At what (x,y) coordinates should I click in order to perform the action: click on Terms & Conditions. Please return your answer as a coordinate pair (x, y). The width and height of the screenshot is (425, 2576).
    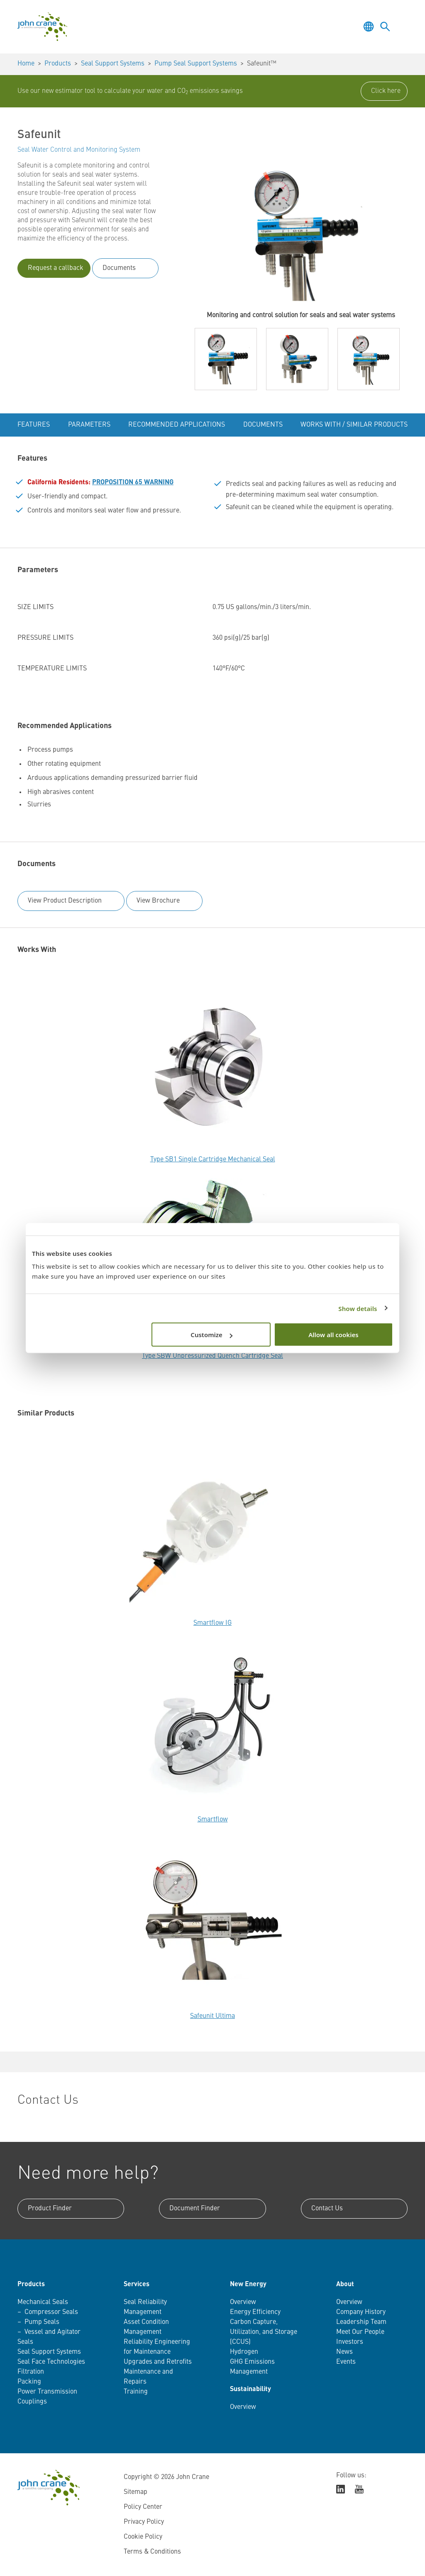
    Looking at the image, I should click on (152, 2552).